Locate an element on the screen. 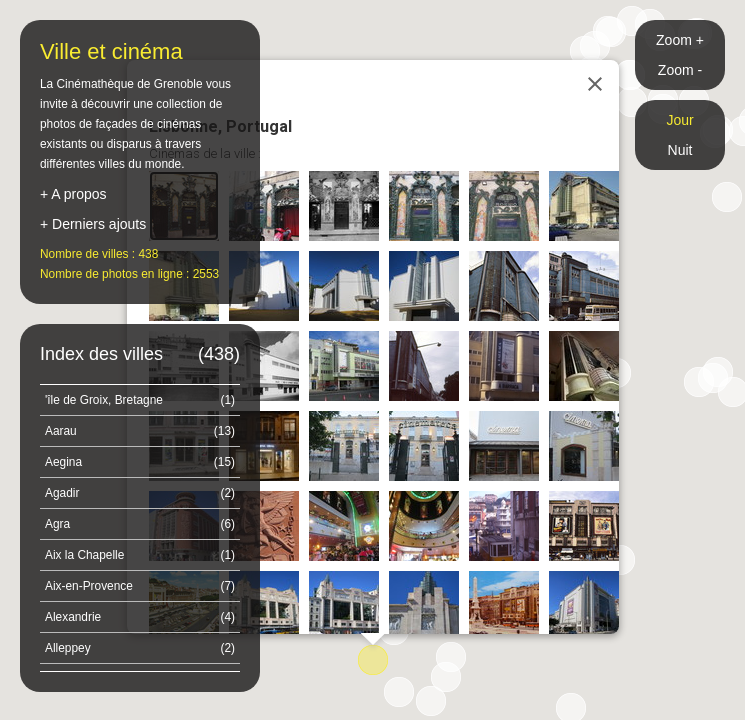 This screenshot has height=720, width=745. Aix la Chapelle is located at coordinates (140, 555).